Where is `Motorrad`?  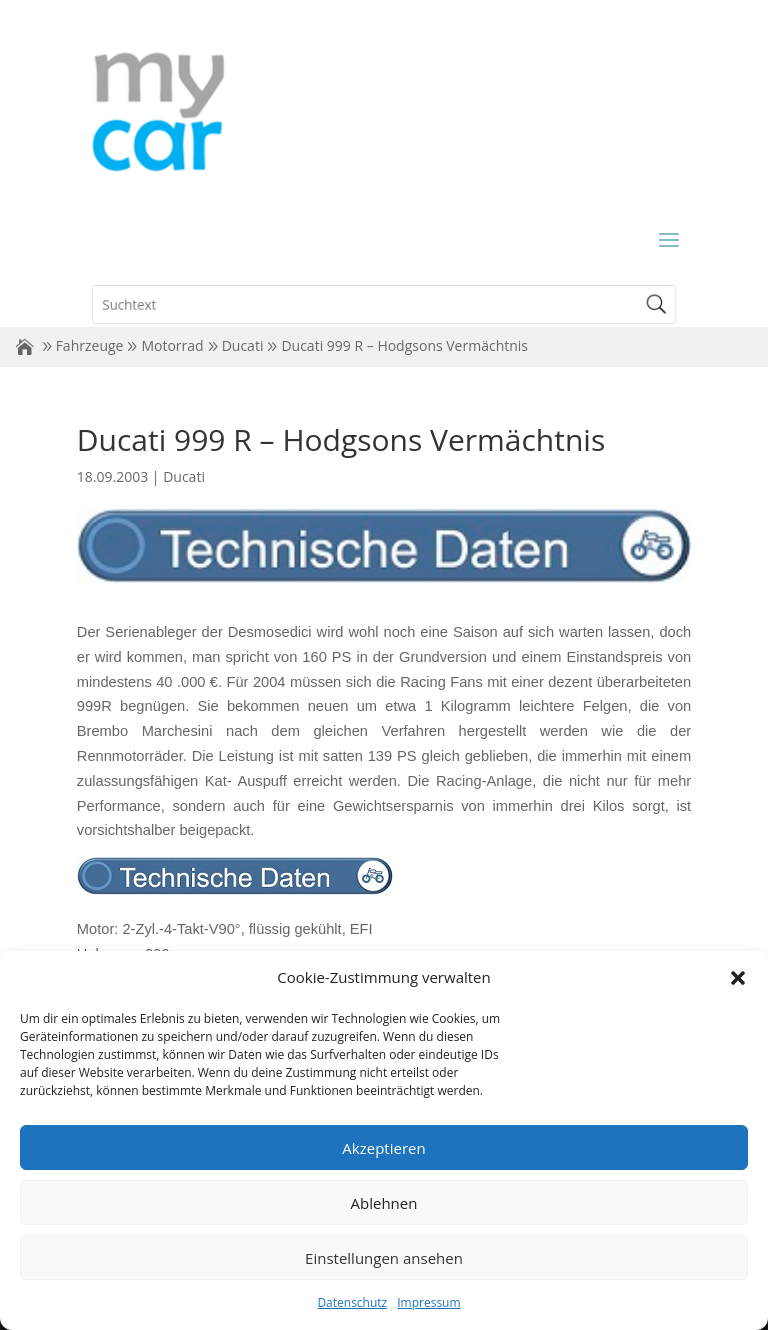
Motorrad is located at coordinates (172, 345).